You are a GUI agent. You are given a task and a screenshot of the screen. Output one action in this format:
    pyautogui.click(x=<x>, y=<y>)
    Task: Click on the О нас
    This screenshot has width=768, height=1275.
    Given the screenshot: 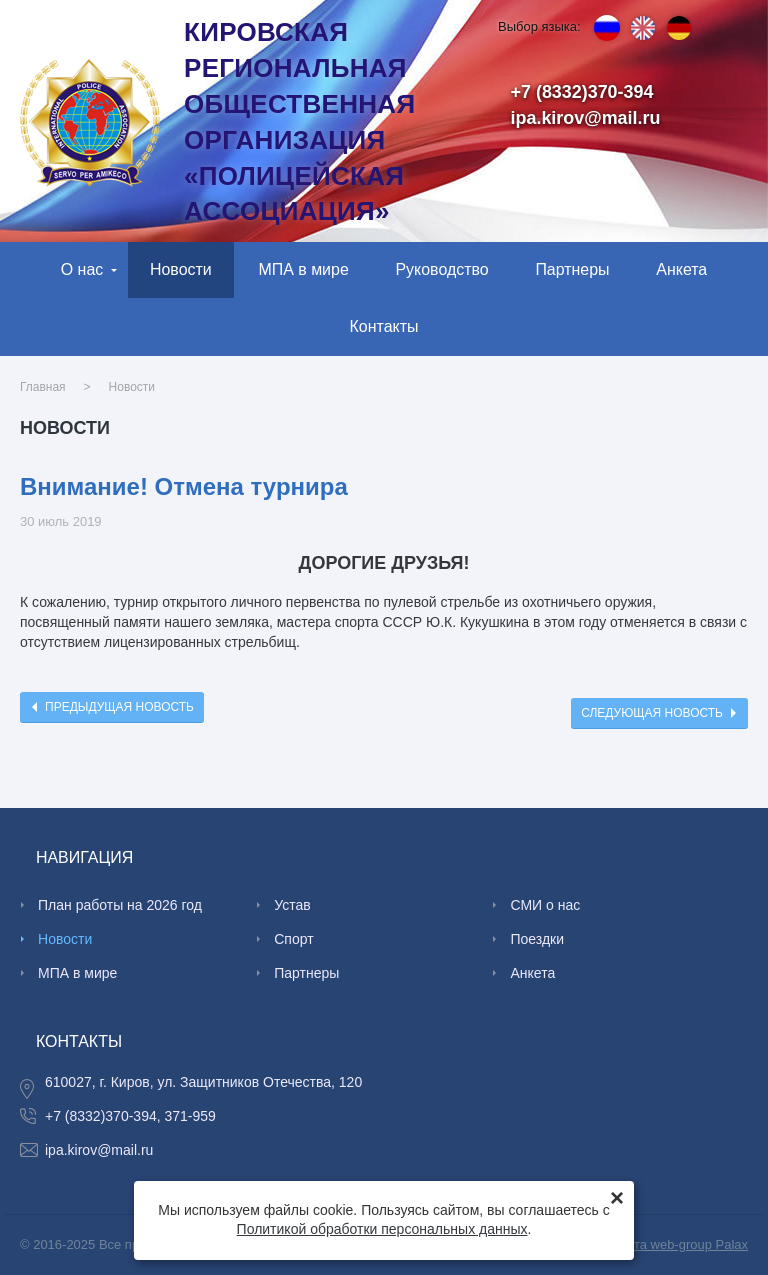 What is the action you would take?
    pyautogui.click(x=82, y=269)
    